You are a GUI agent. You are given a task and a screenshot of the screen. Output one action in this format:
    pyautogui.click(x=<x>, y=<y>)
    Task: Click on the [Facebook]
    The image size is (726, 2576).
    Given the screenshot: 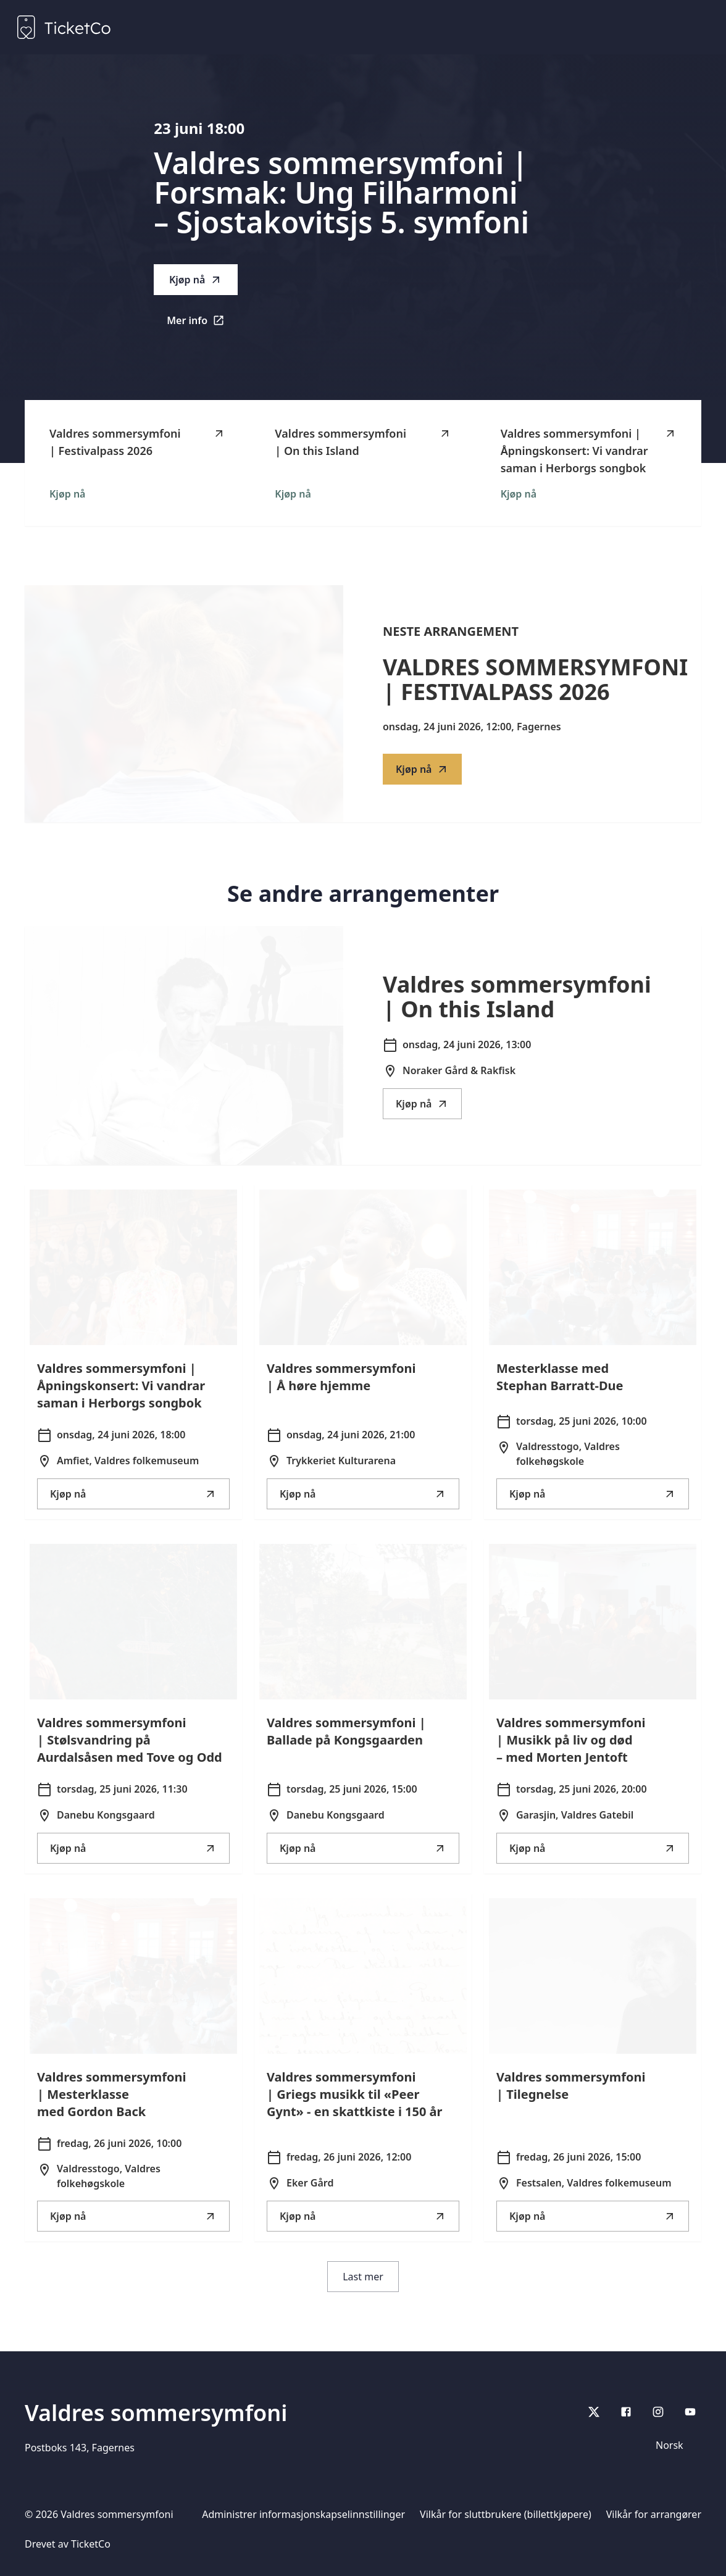 What is the action you would take?
    pyautogui.click(x=626, y=2412)
    